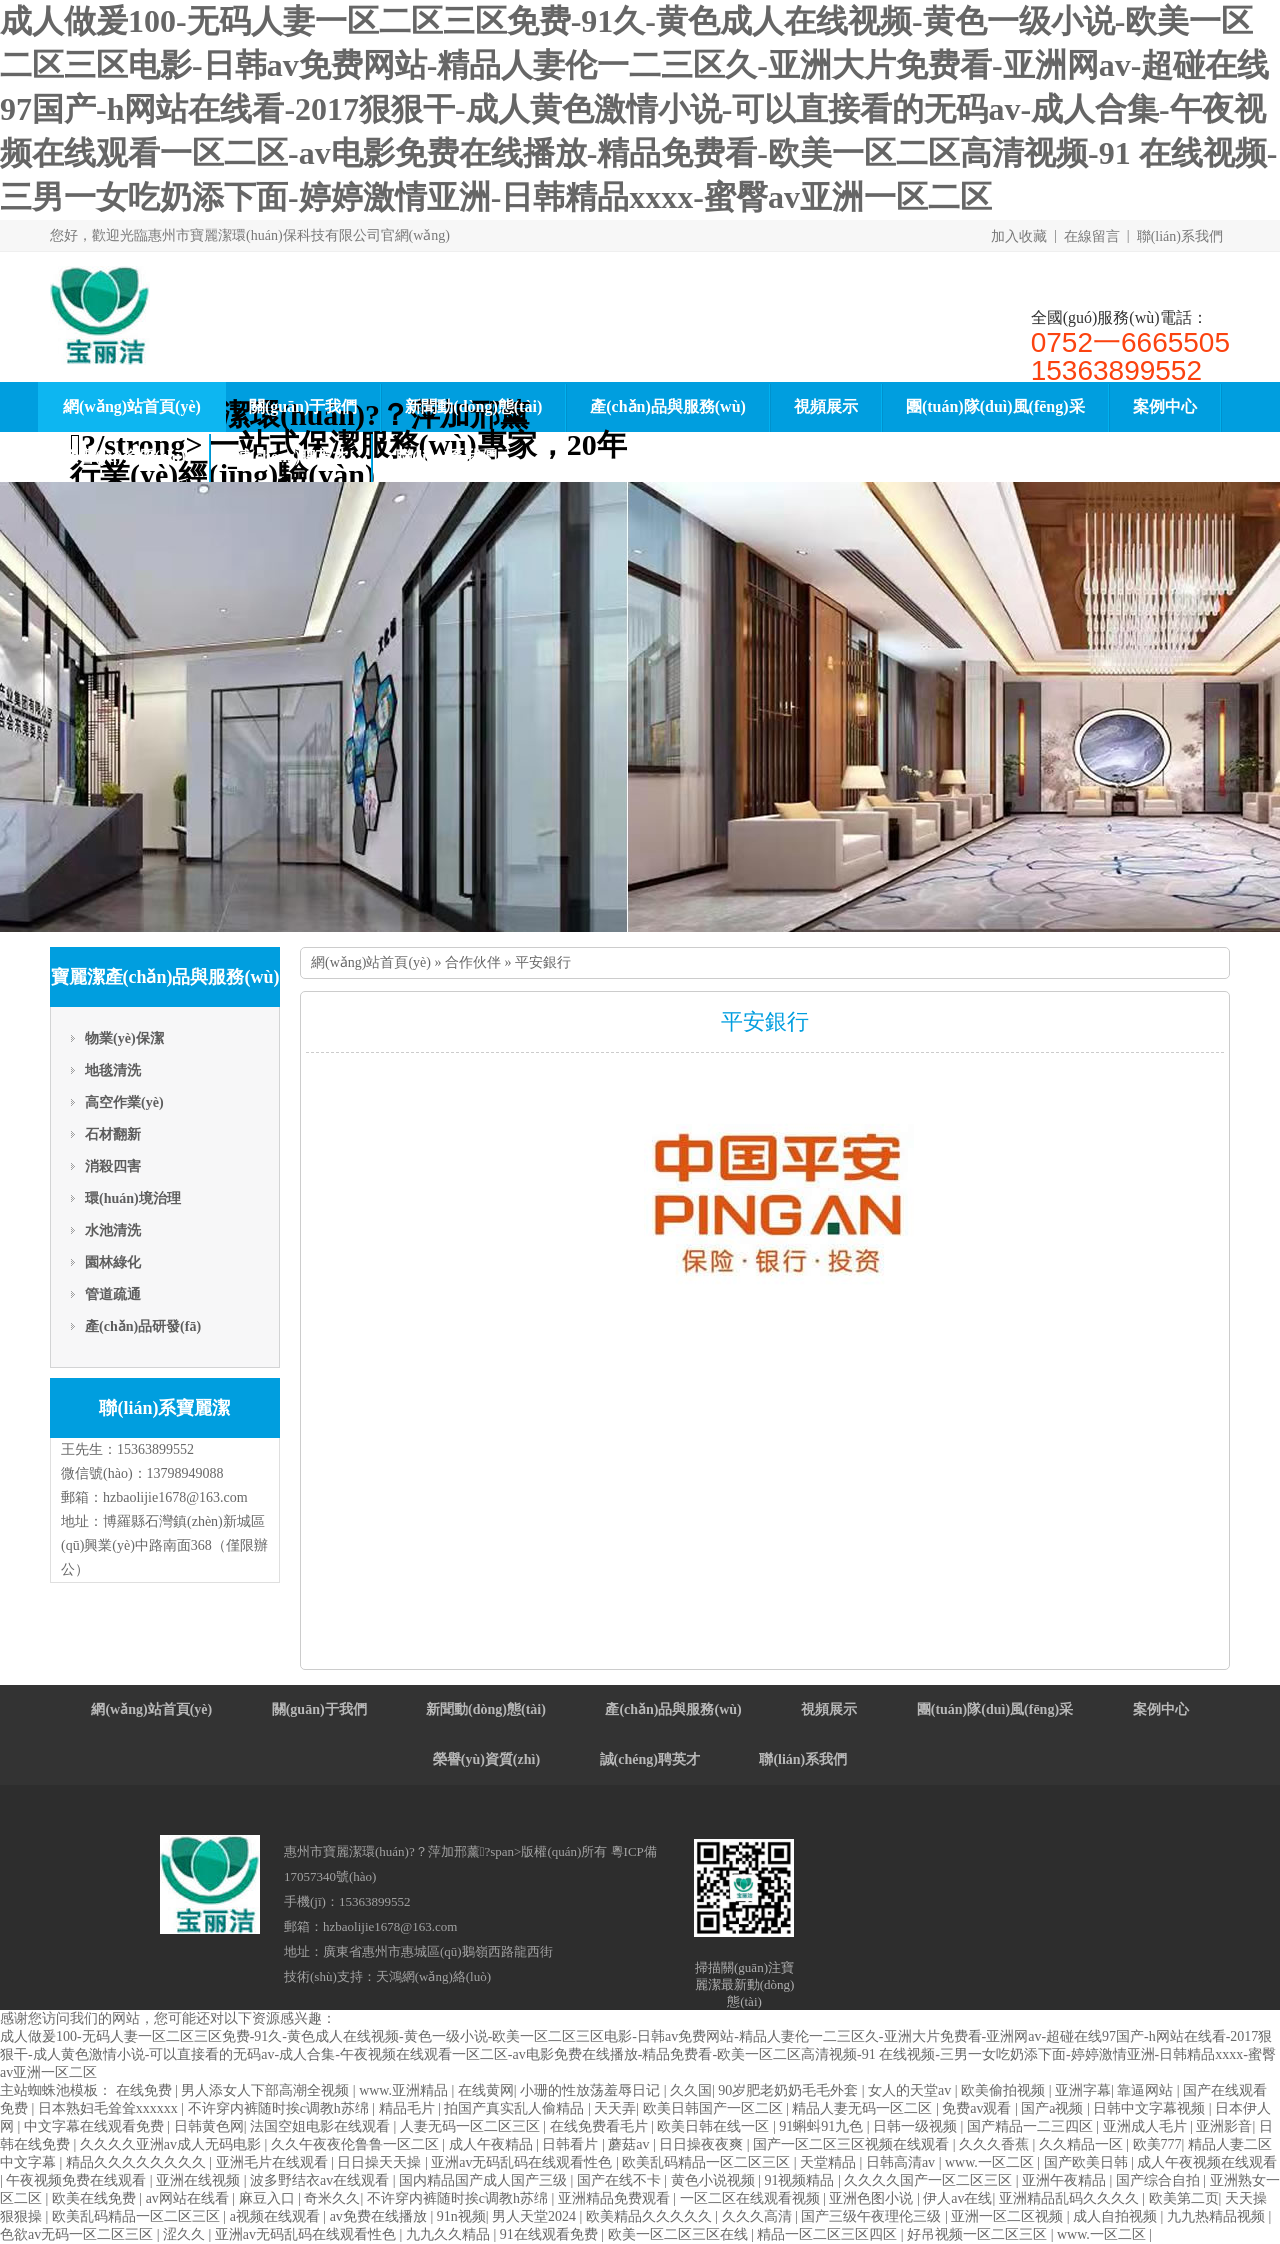  What do you see at coordinates (911, 2090) in the screenshot?
I see `女人的天堂av` at bounding box center [911, 2090].